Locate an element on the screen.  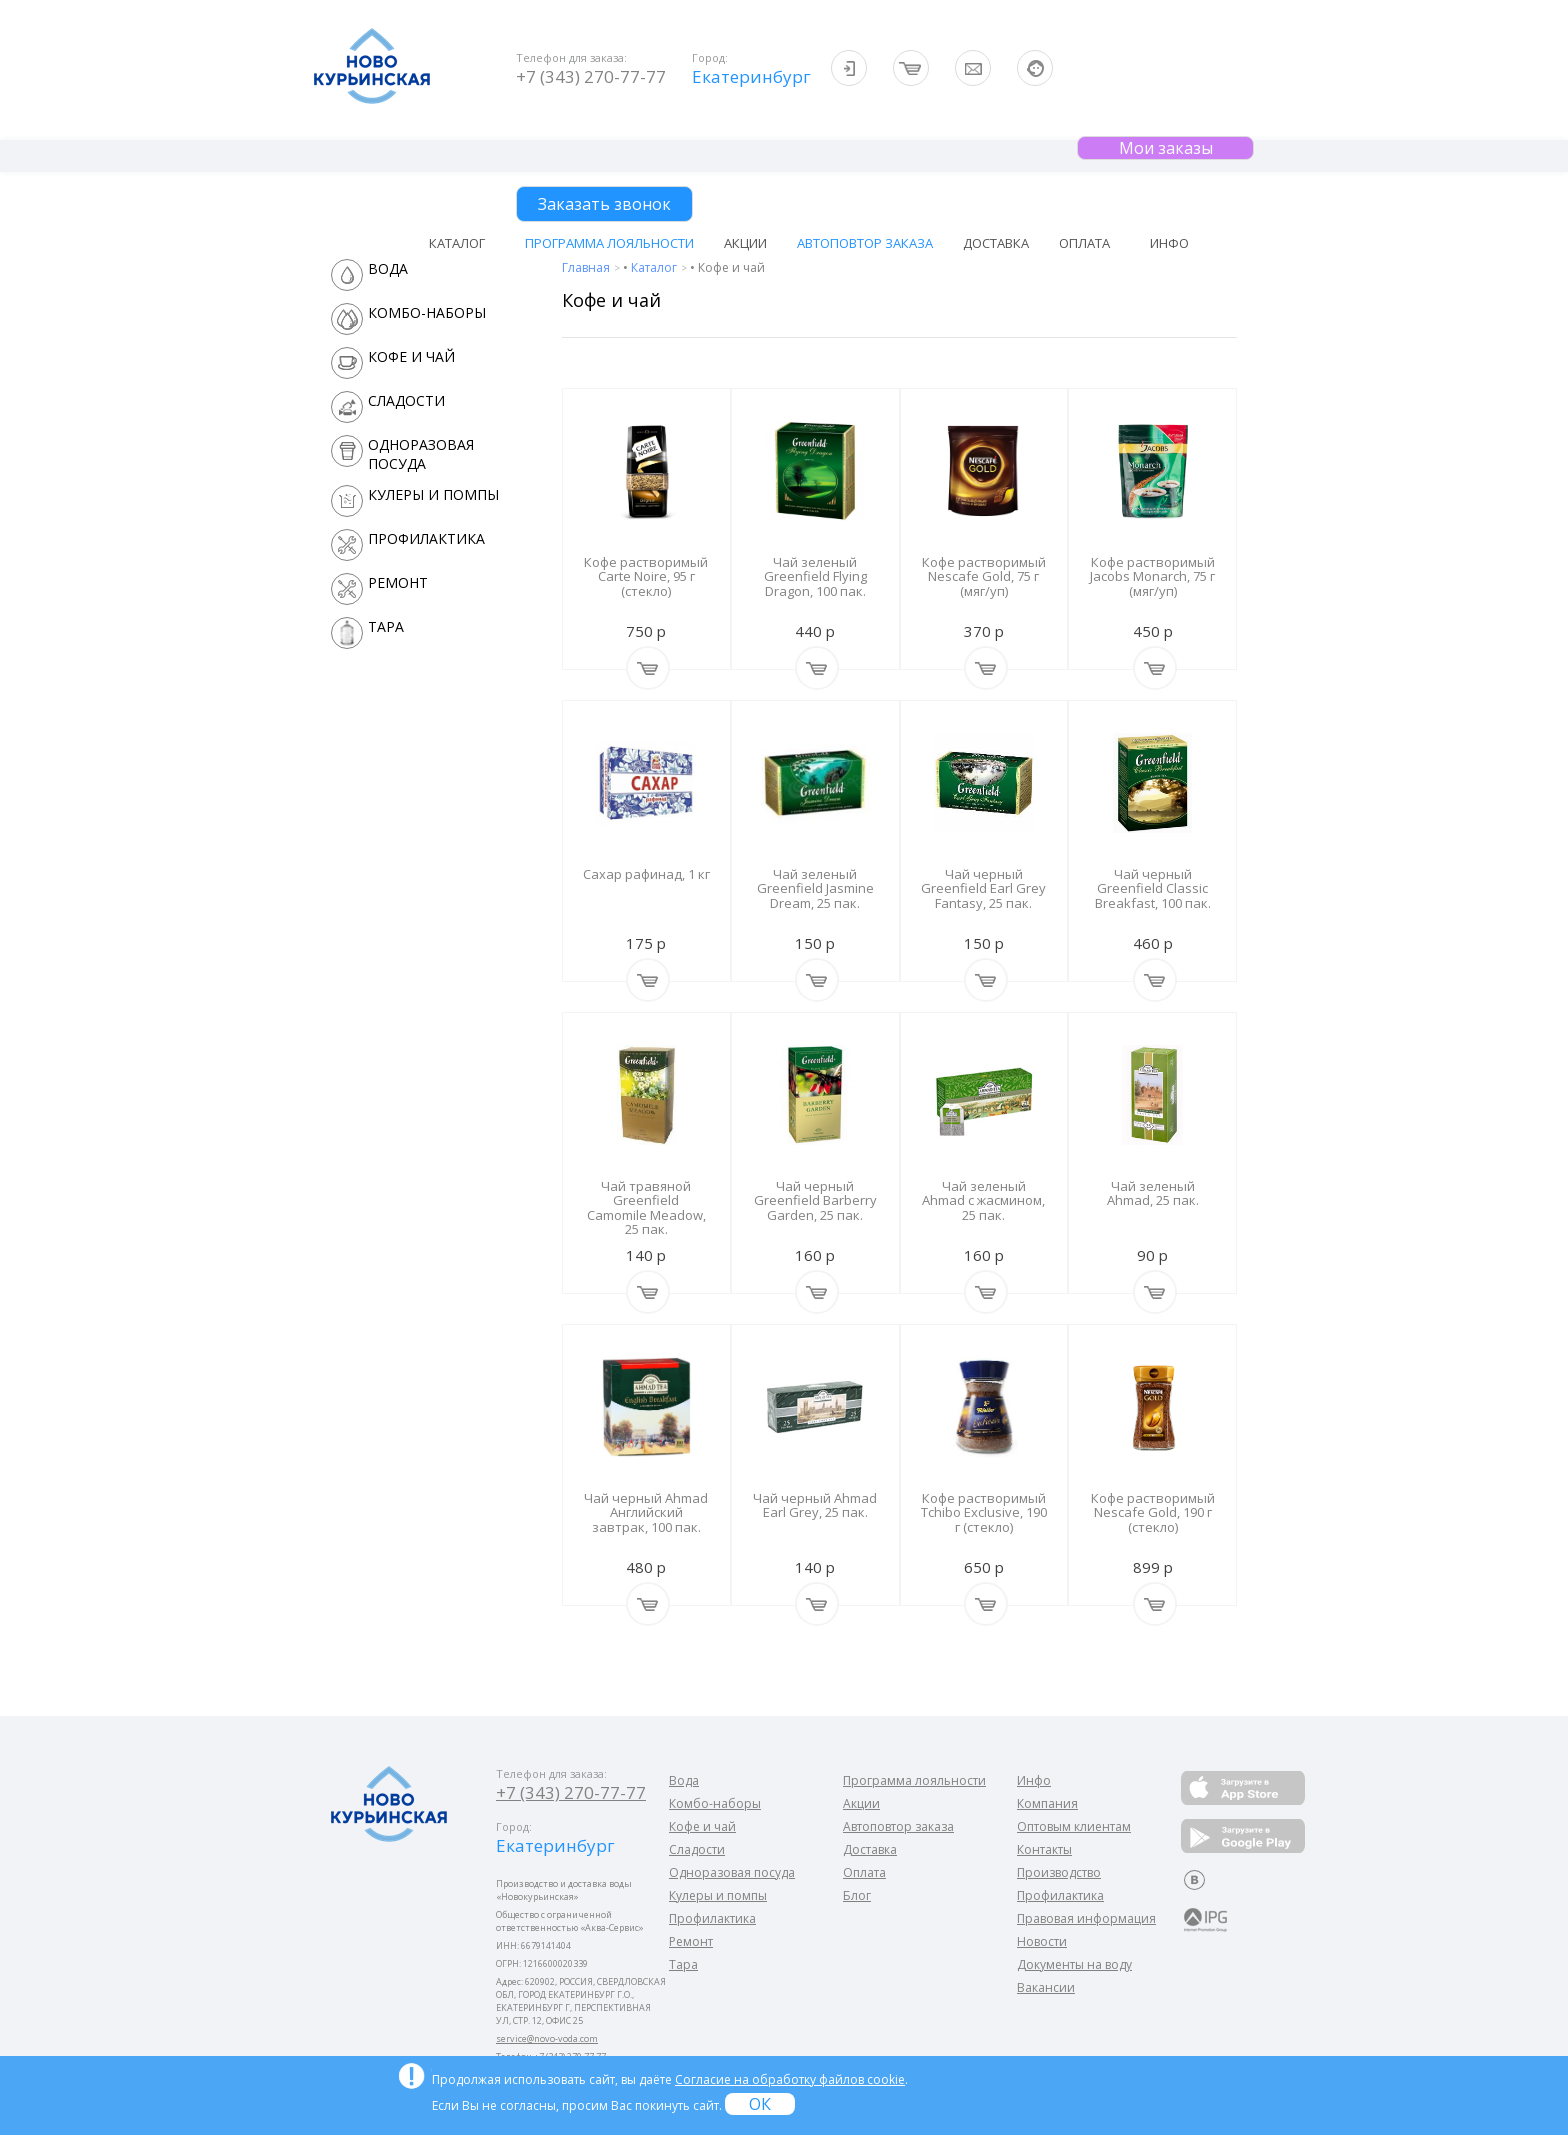
Вакансии is located at coordinates (1046, 1987).